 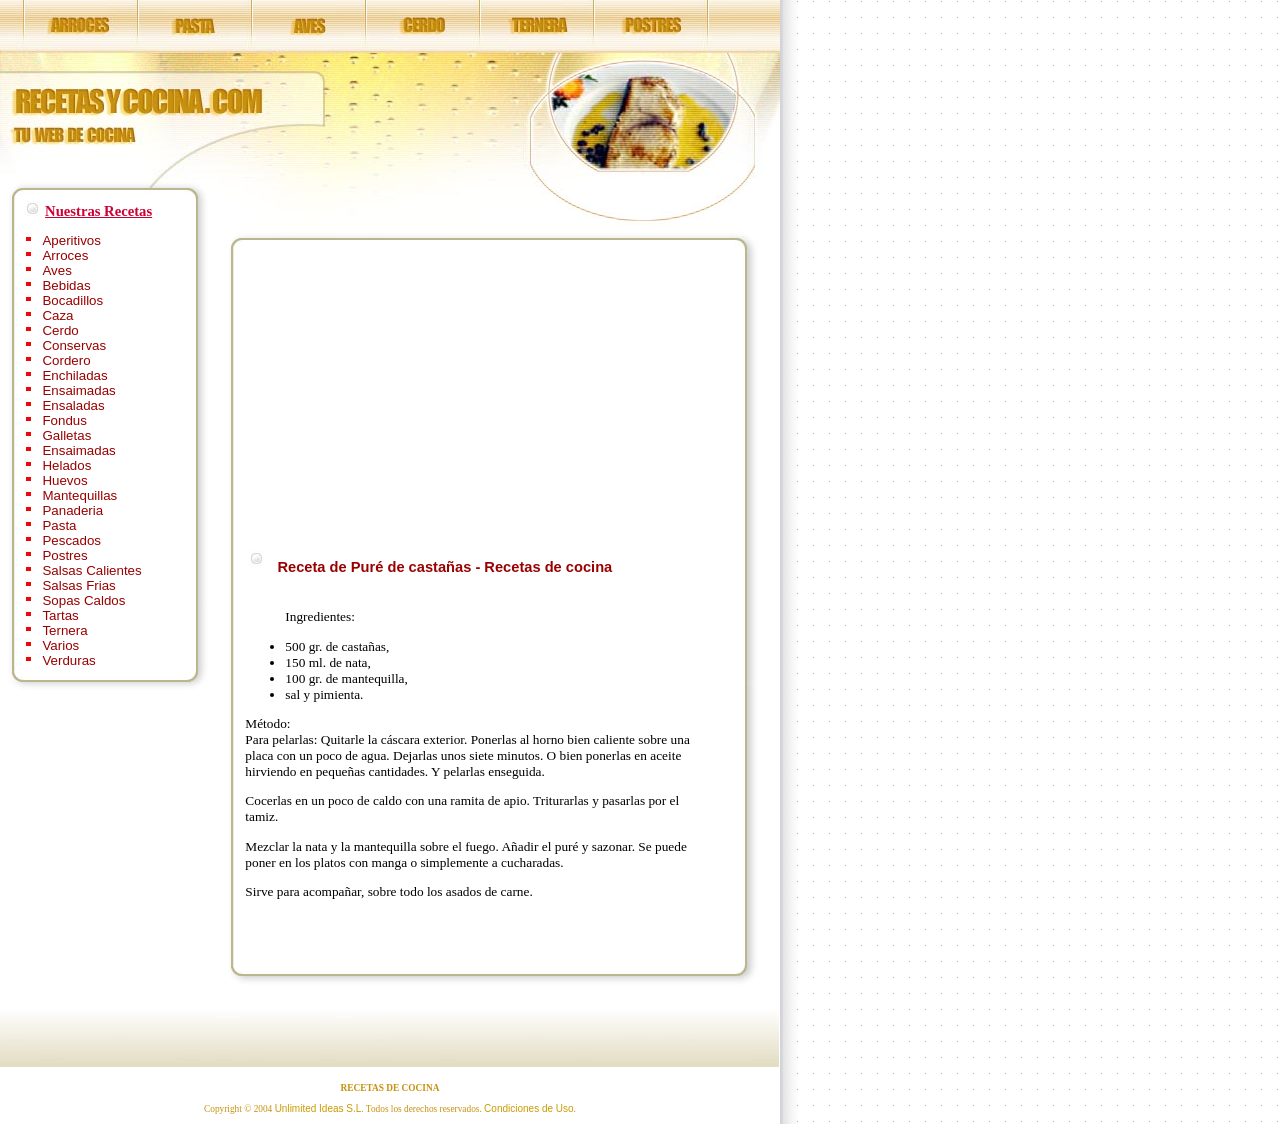 What do you see at coordinates (60, 645) in the screenshot?
I see `Varios` at bounding box center [60, 645].